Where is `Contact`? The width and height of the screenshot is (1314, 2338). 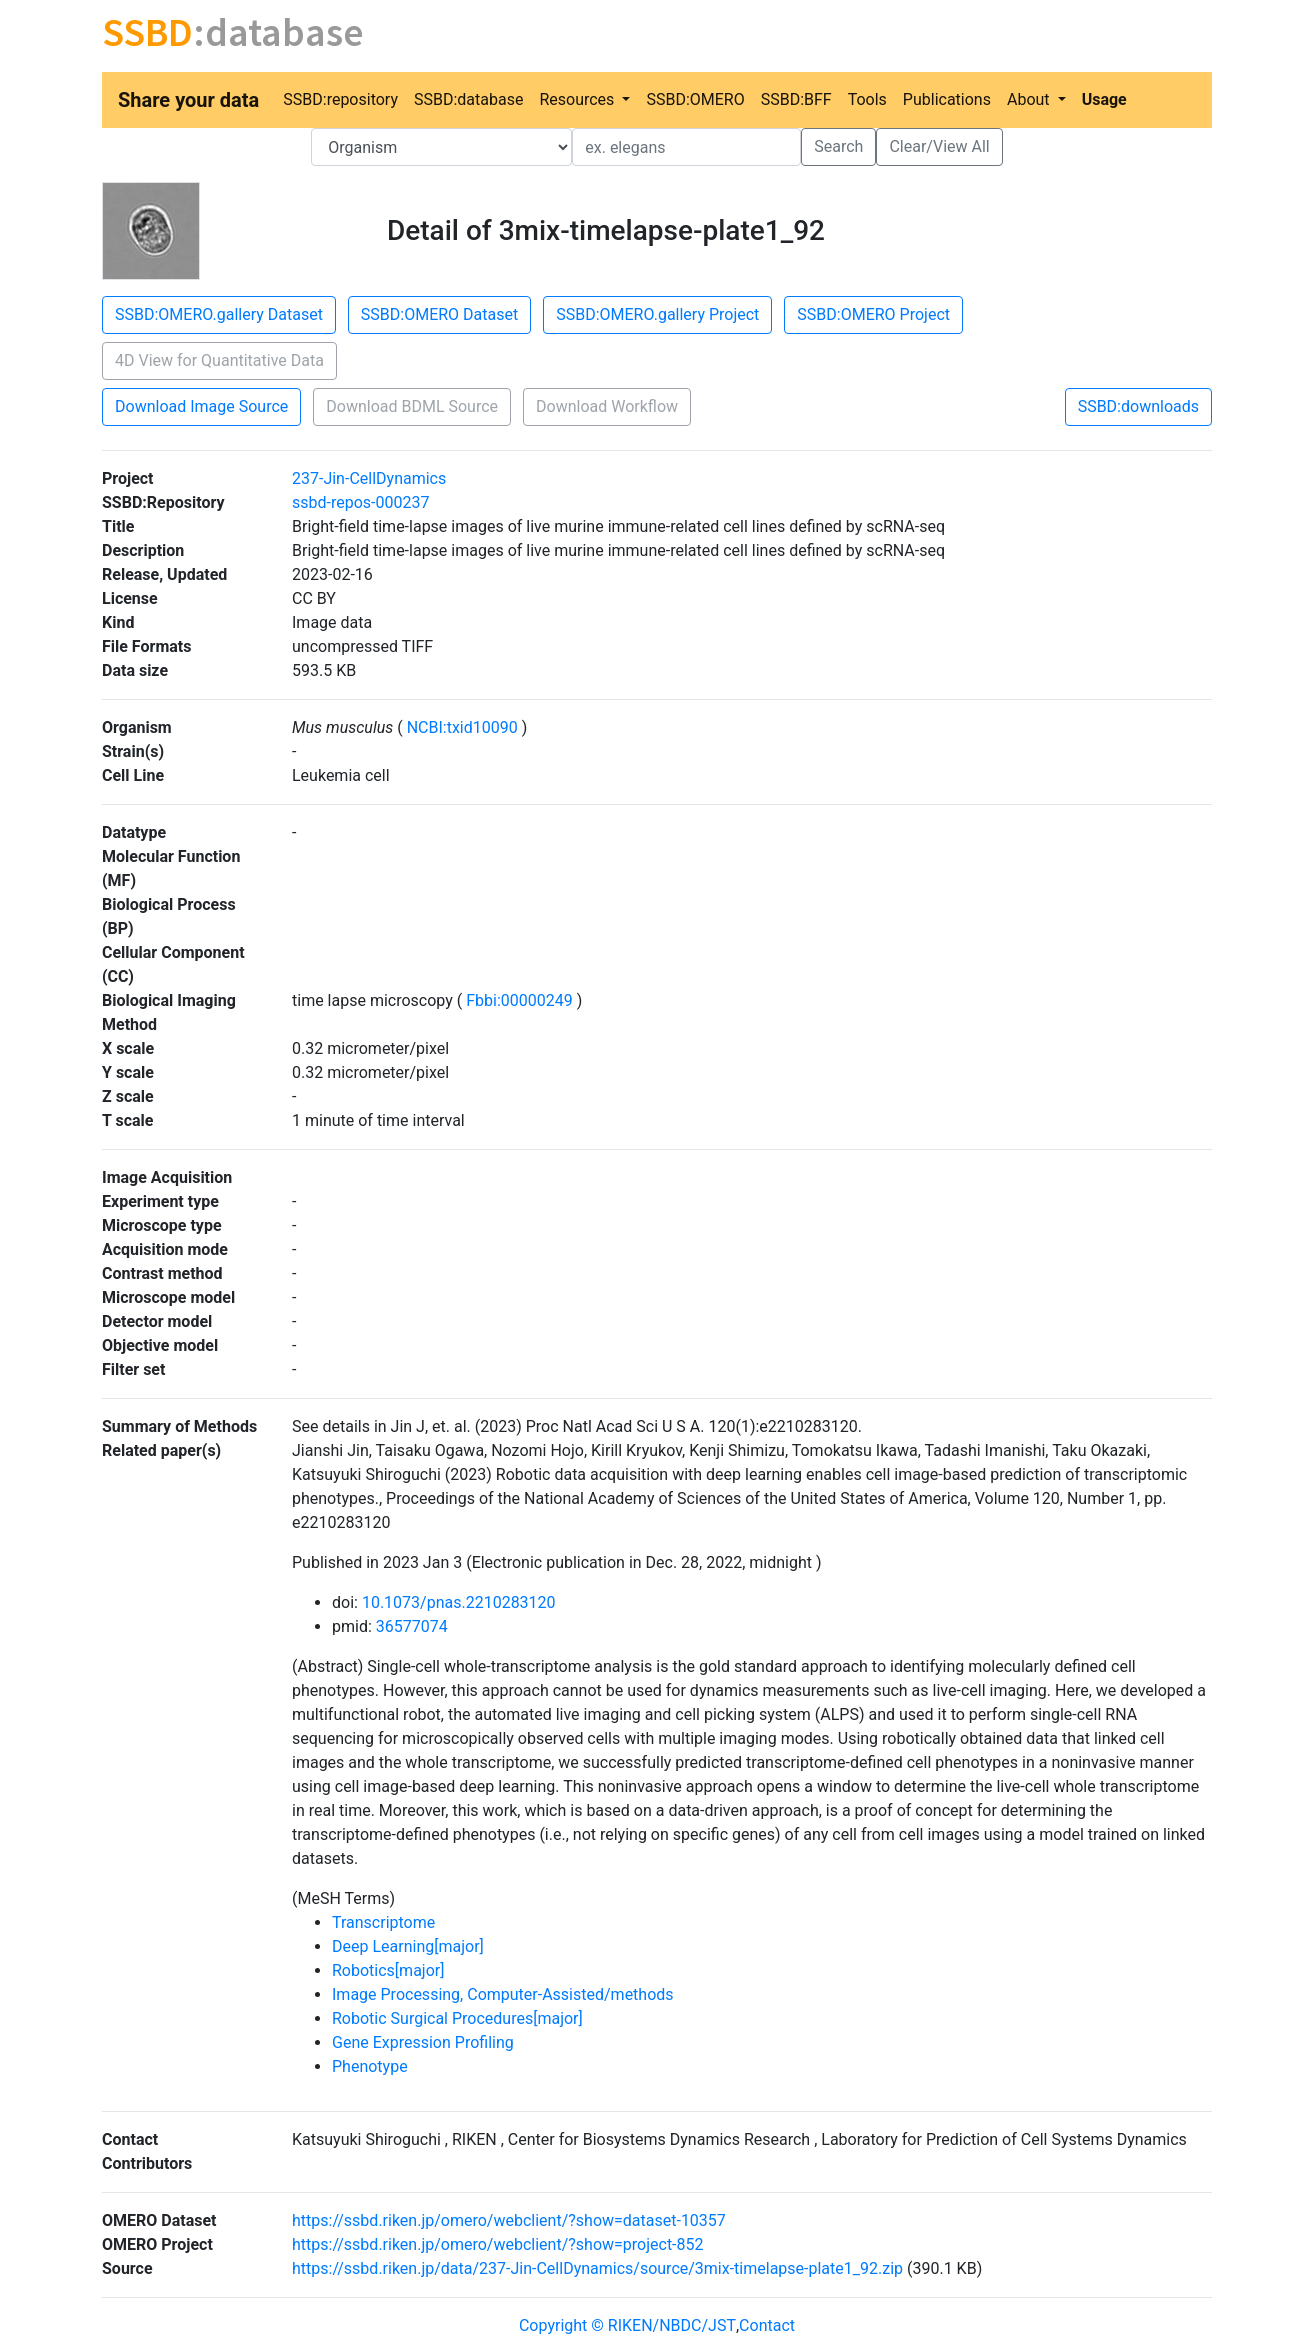
Contact is located at coordinates (767, 2325).